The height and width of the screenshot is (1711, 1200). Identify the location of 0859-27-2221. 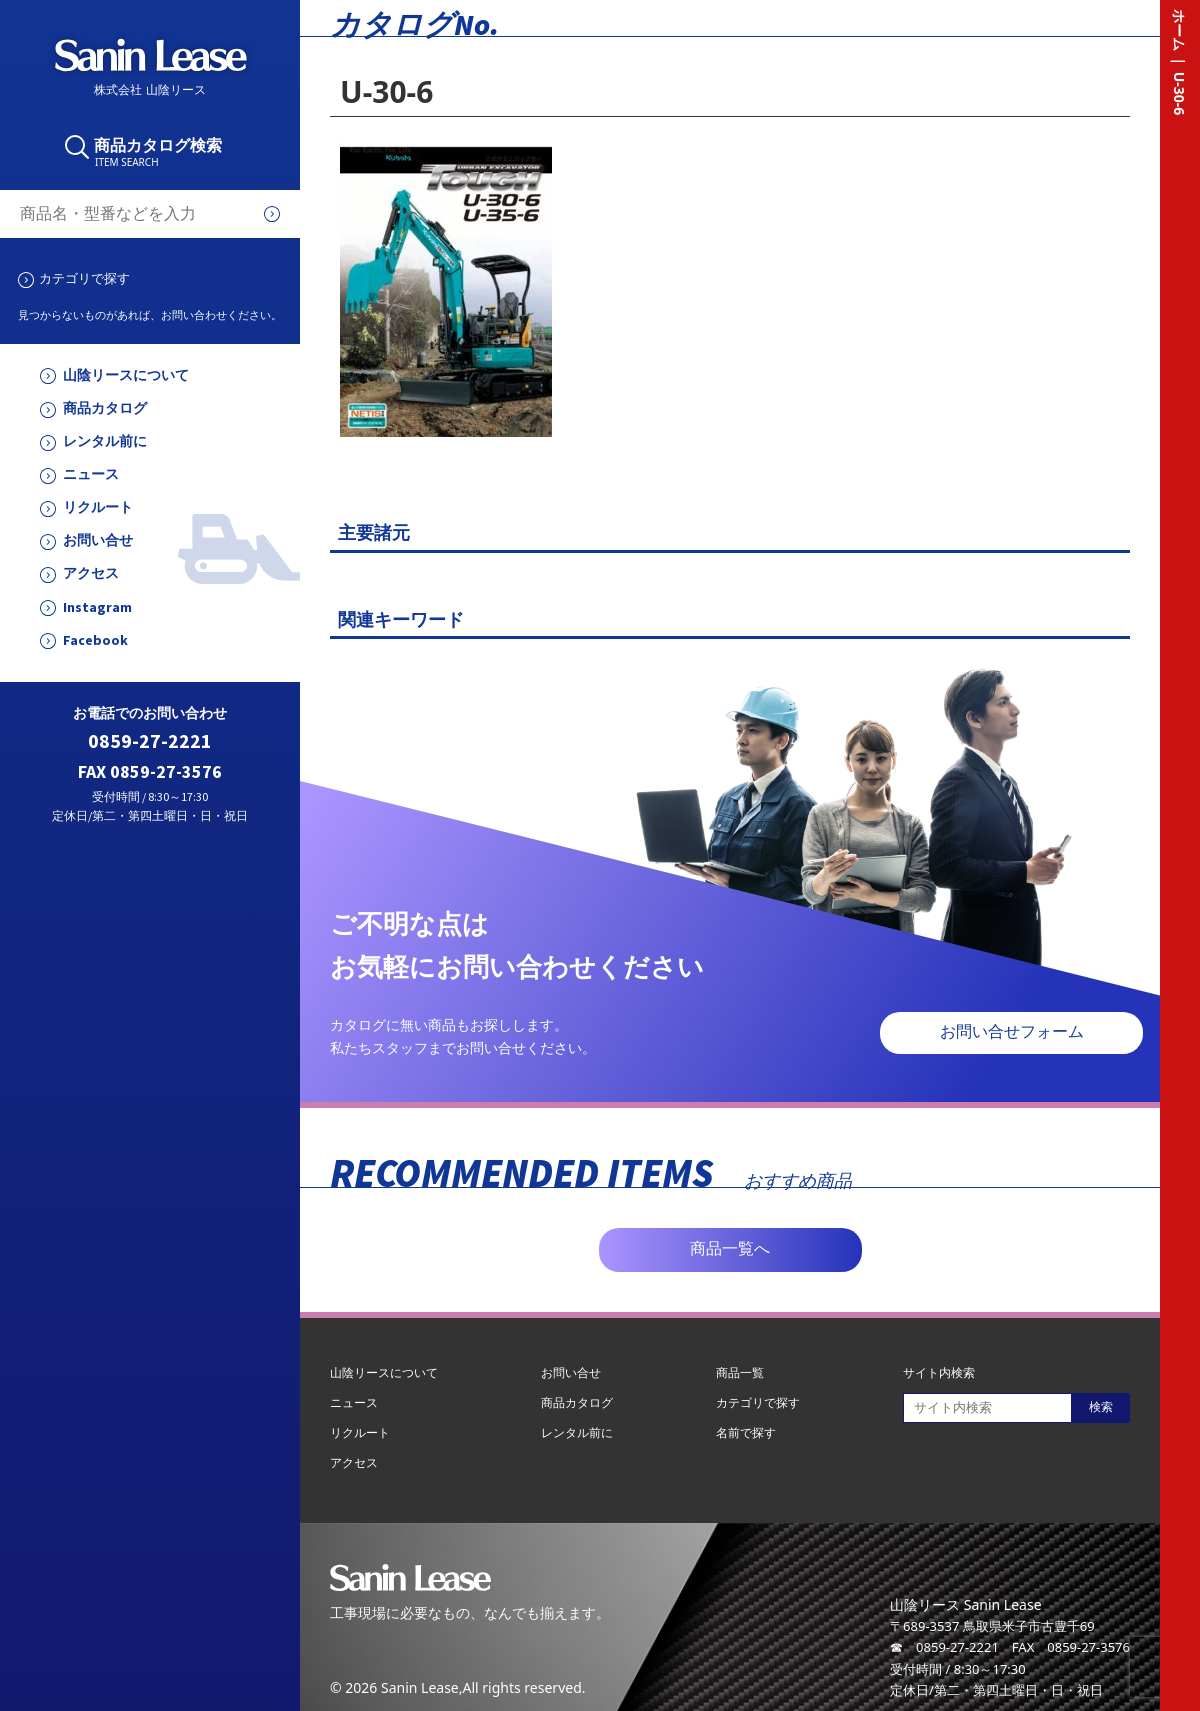
(150, 741).